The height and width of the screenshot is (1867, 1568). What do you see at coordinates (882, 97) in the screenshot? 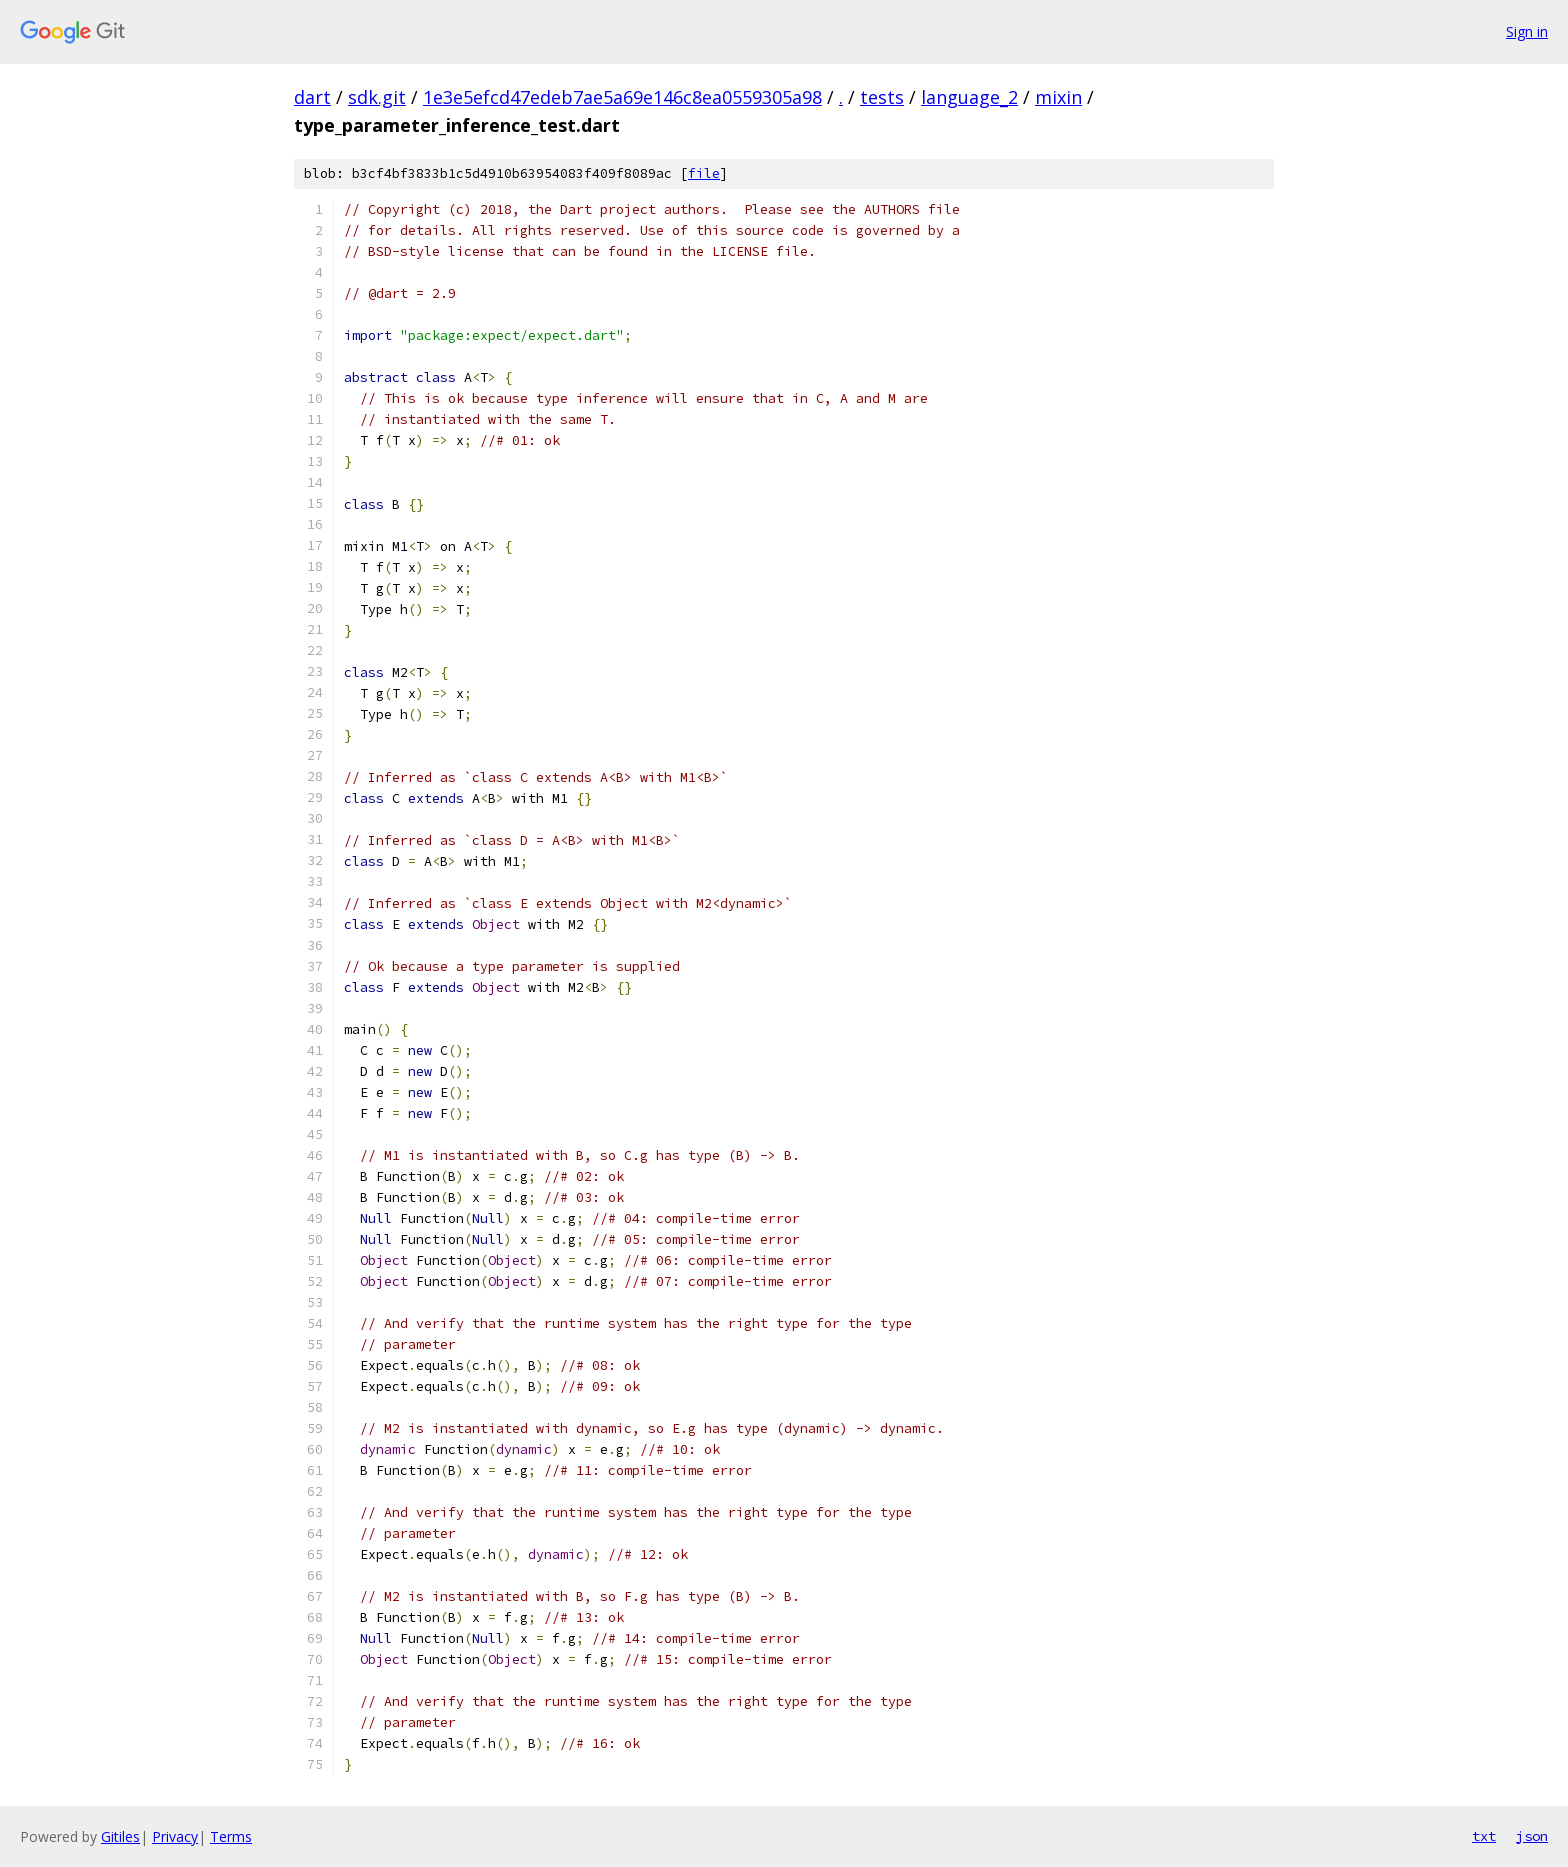
I see `tests` at bounding box center [882, 97].